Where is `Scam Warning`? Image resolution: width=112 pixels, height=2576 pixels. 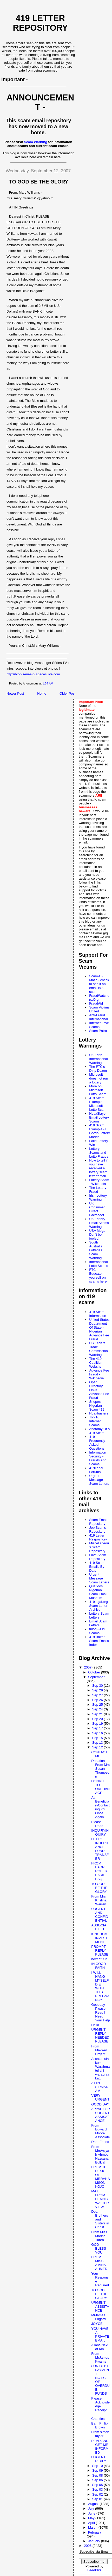
Scam Warning is located at coordinates (35, 142).